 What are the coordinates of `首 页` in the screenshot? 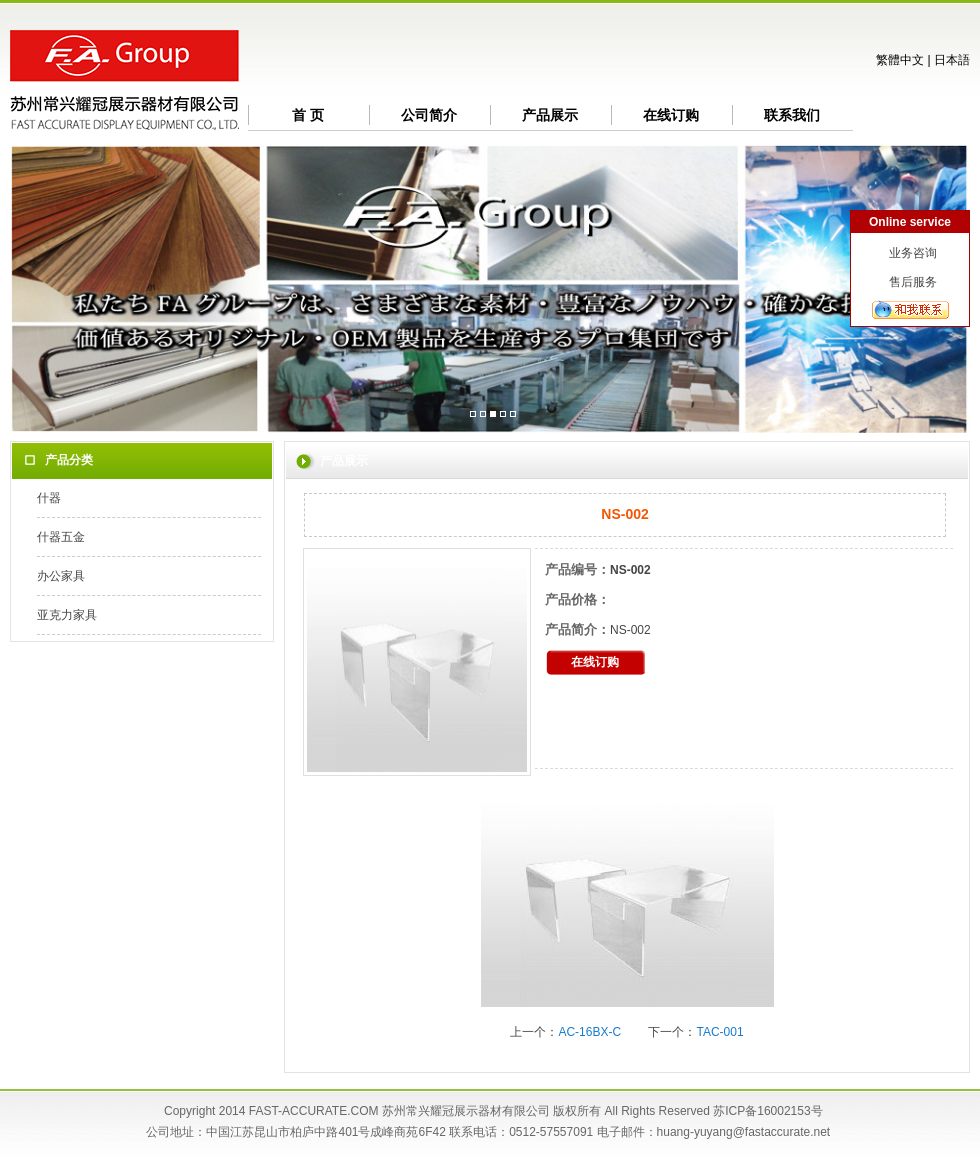 It's located at (308, 115).